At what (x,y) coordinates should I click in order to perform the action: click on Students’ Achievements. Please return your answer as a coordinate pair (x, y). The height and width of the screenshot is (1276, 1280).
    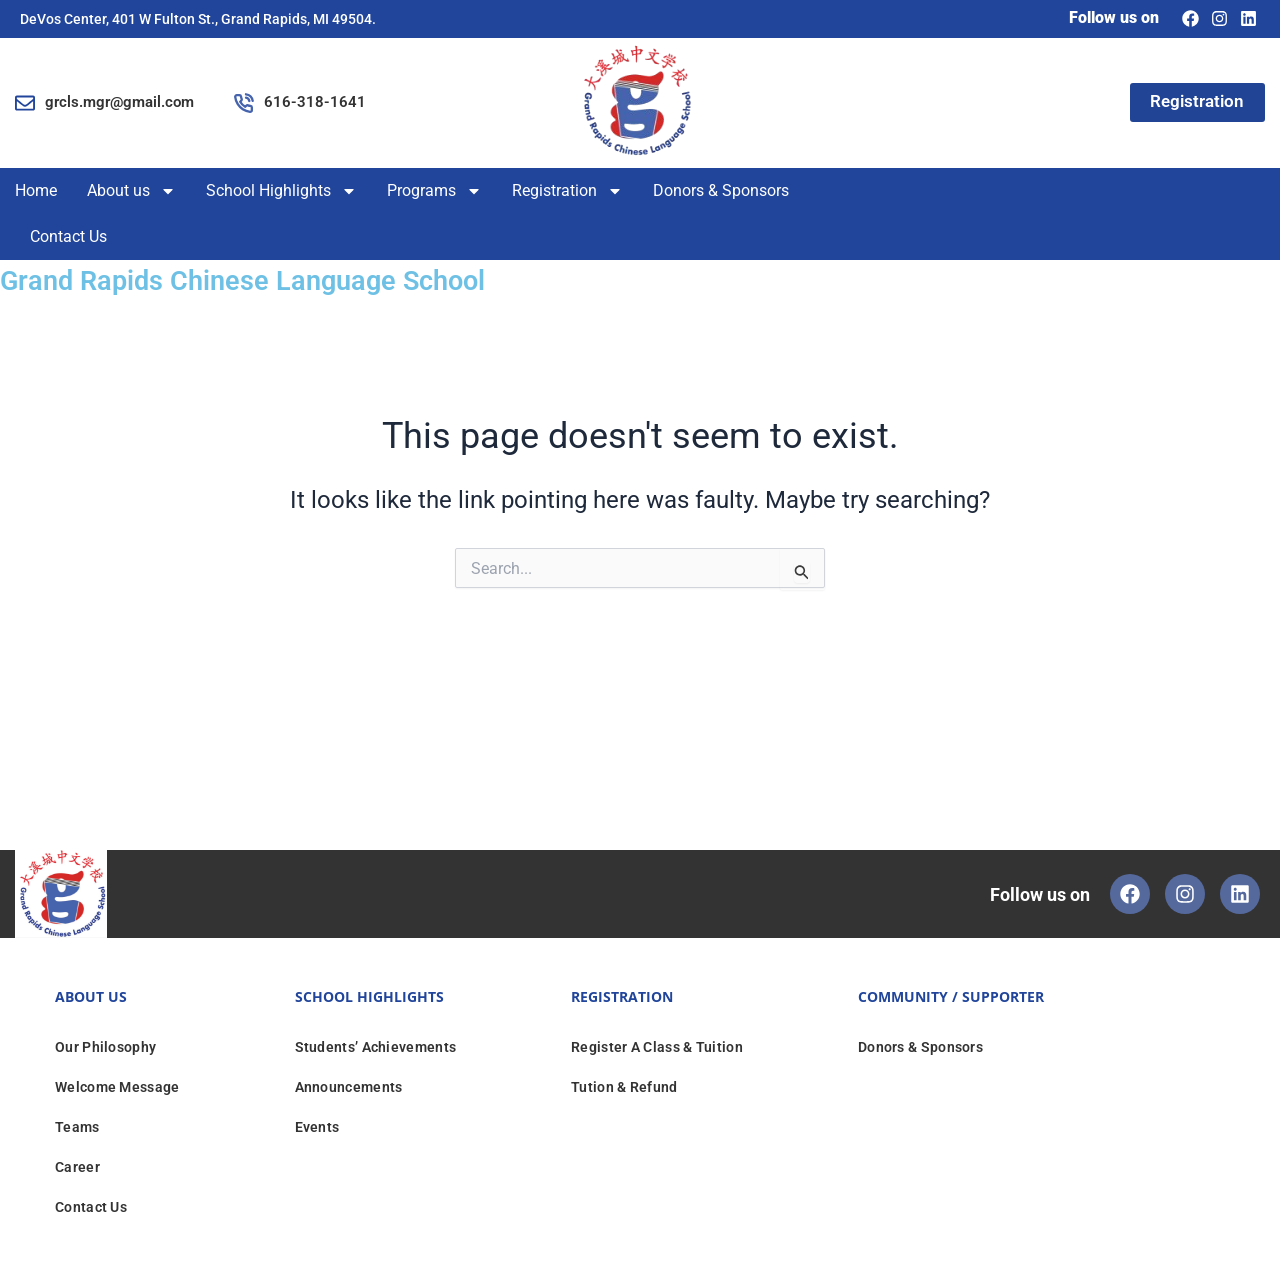
    Looking at the image, I should click on (376, 1046).